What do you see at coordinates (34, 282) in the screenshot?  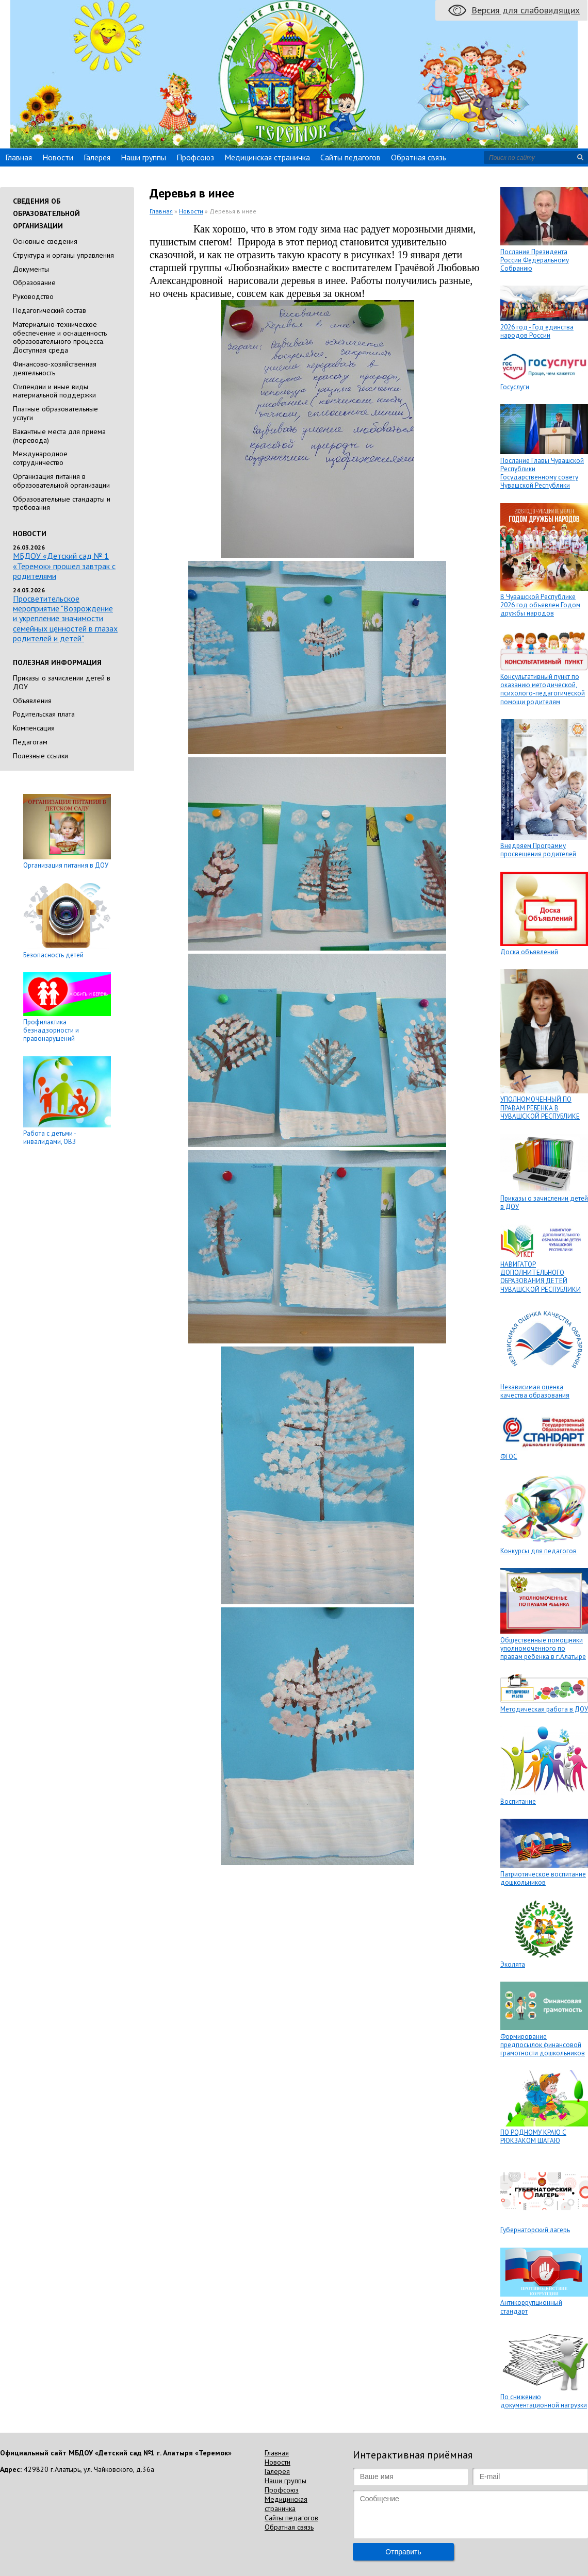 I see `Образование` at bounding box center [34, 282].